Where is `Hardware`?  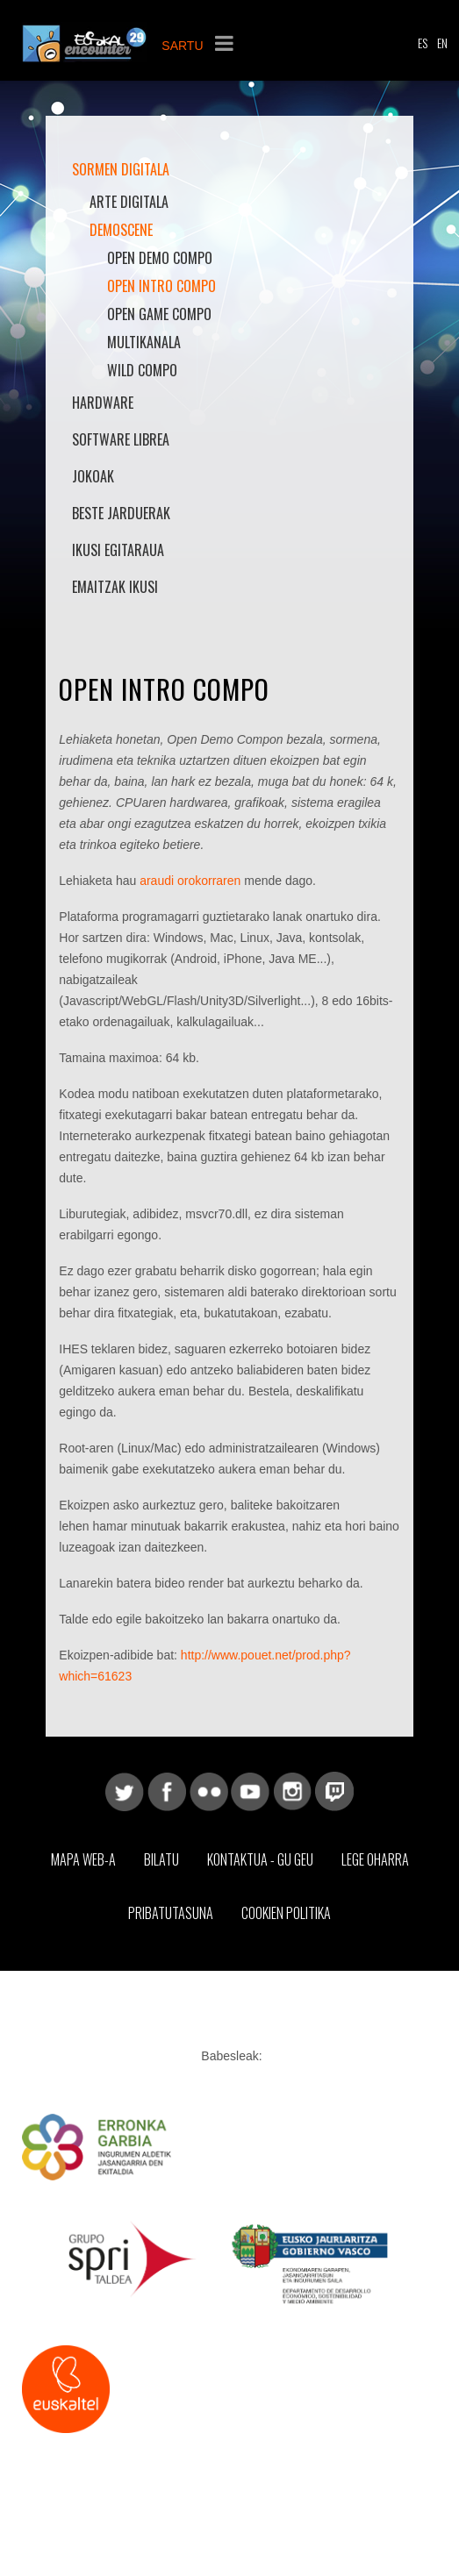 Hardware is located at coordinates (102, 402).